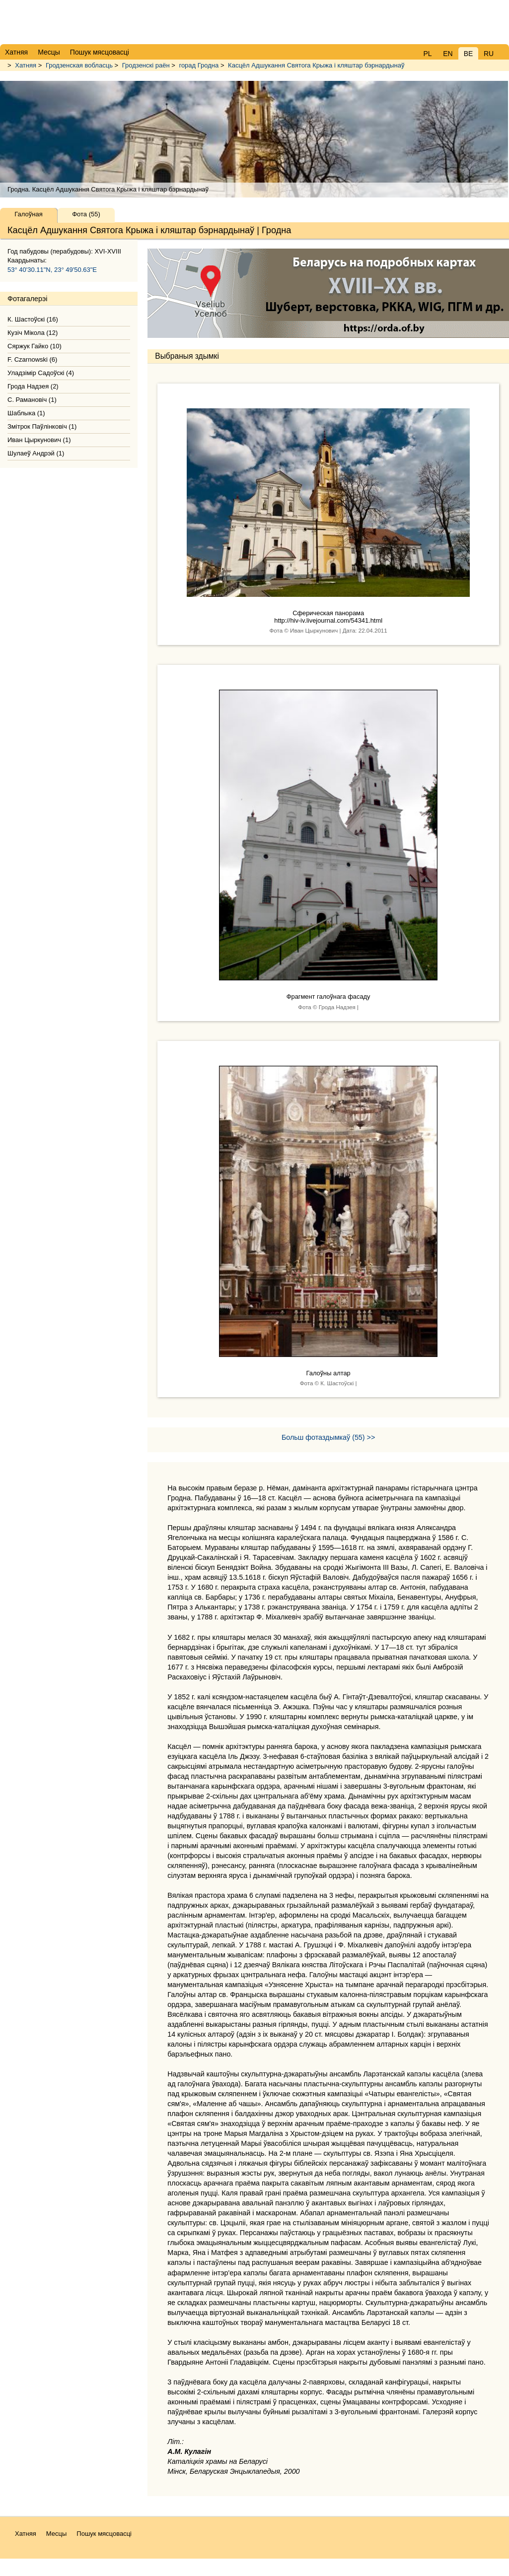 This screenshot has height=2576, width=509. What do you see at coordinates (35, 453) in the screenshot?
I see `Шулаеў Андрэй (1)` at bounding box center [35, 453].